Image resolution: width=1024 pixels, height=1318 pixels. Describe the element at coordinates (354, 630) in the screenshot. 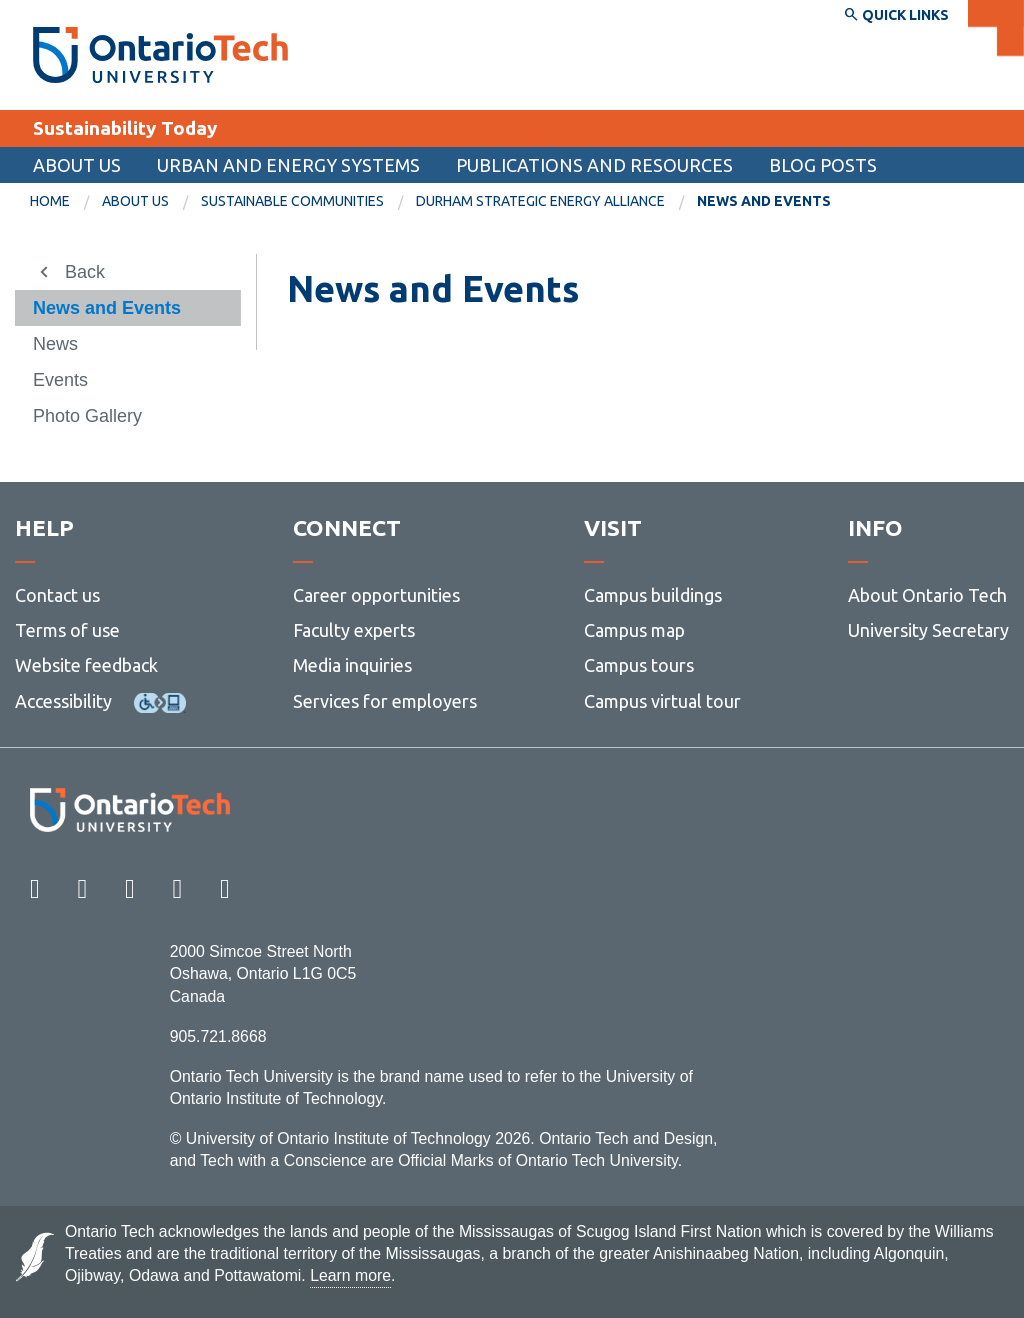

I see `Faculty experts` at that location.